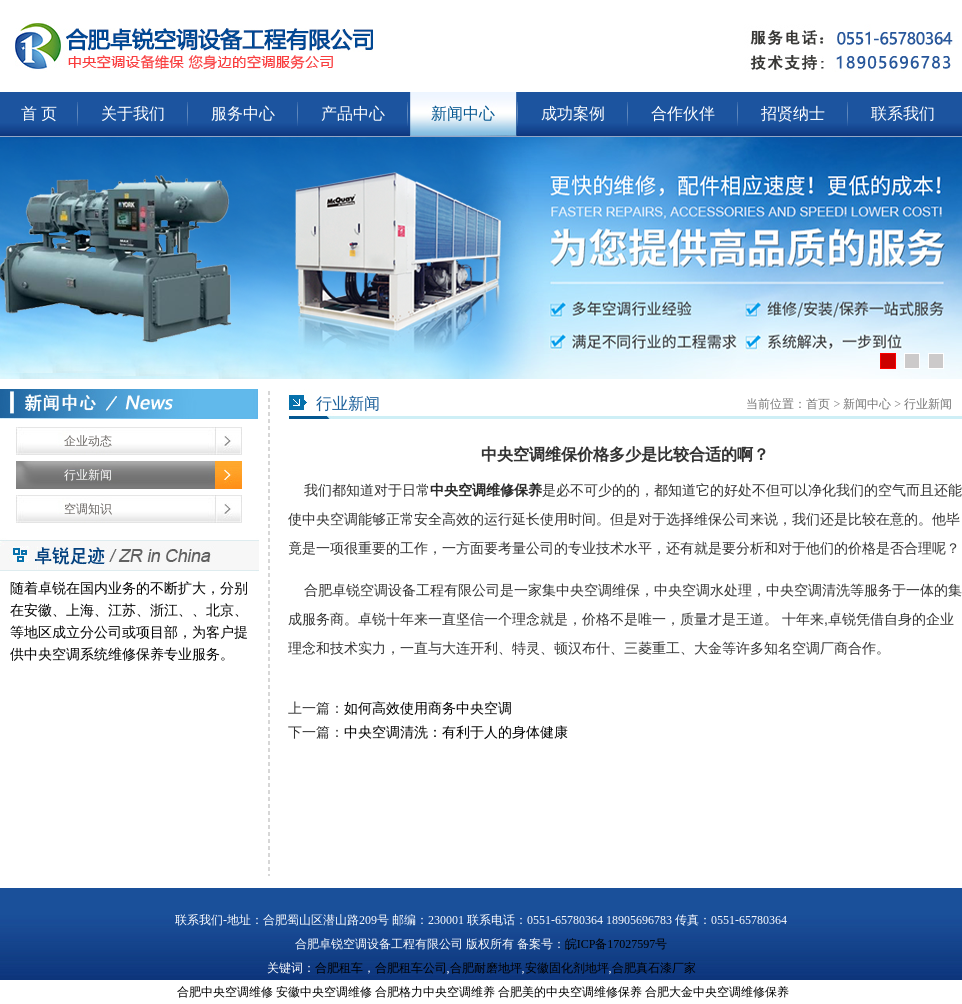  What do you see at coordinates (353, 113) in the screenshot?
I see `产品中心` at bounding box center [353, 113].